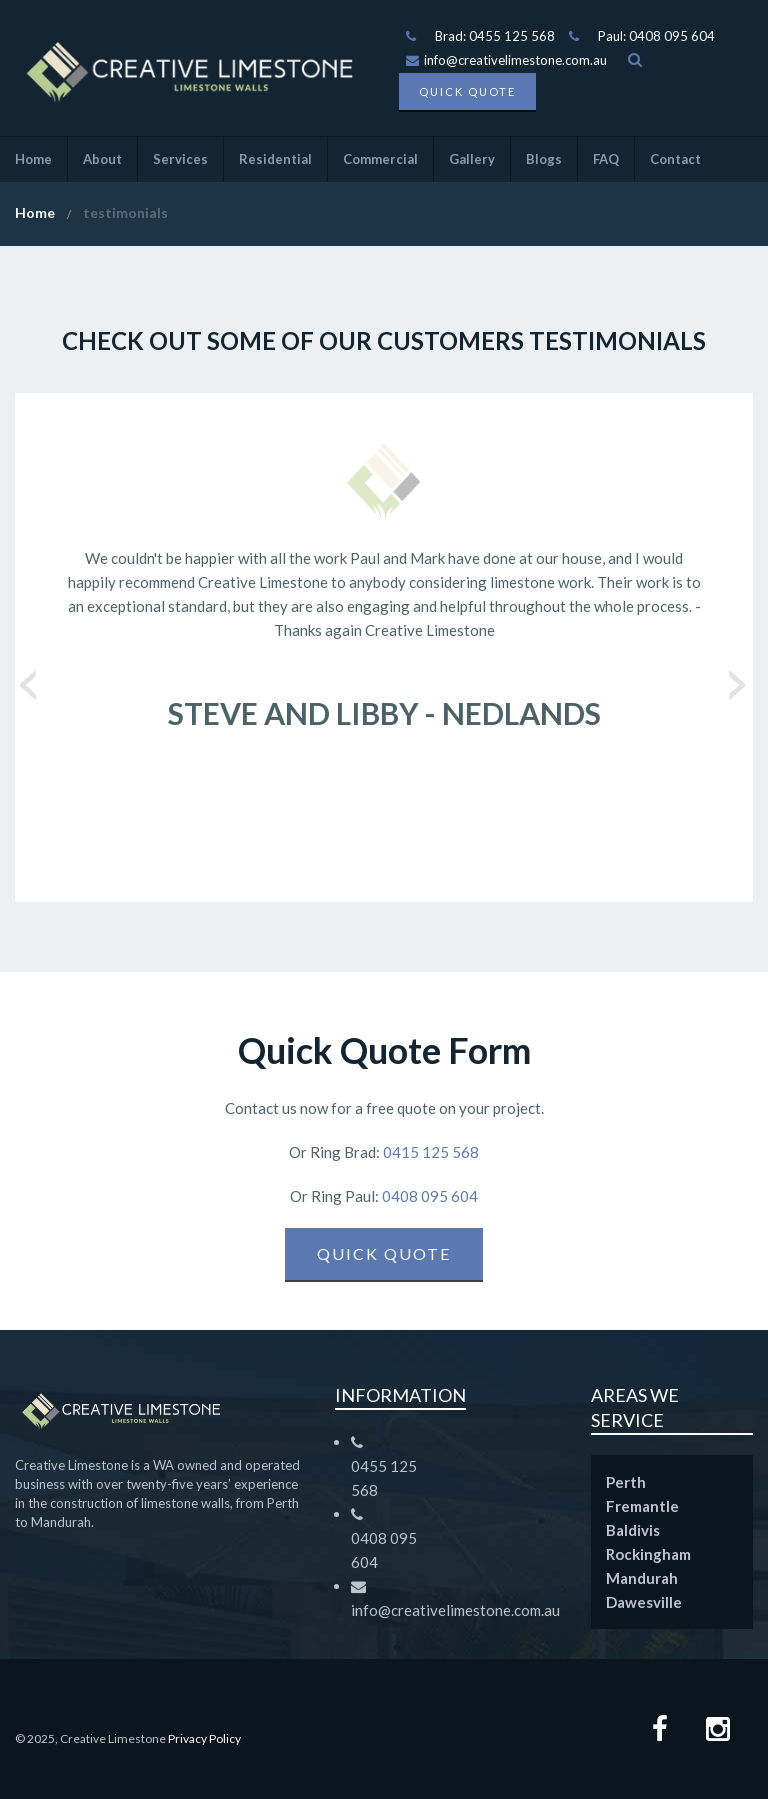 Image resolution: width=768 pixels, height=1799 pixels. I want to click on Next, so click(738, 678).